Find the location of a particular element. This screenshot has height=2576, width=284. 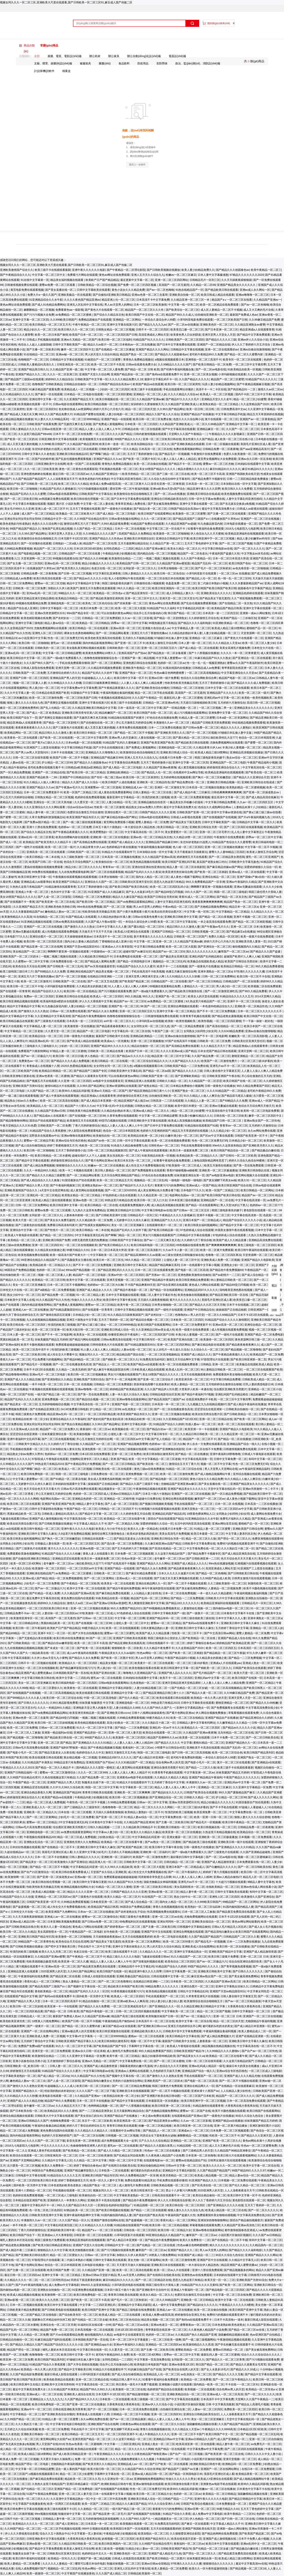

欧美视频黄页大全在线观看 is located at coordinates (96, 439).